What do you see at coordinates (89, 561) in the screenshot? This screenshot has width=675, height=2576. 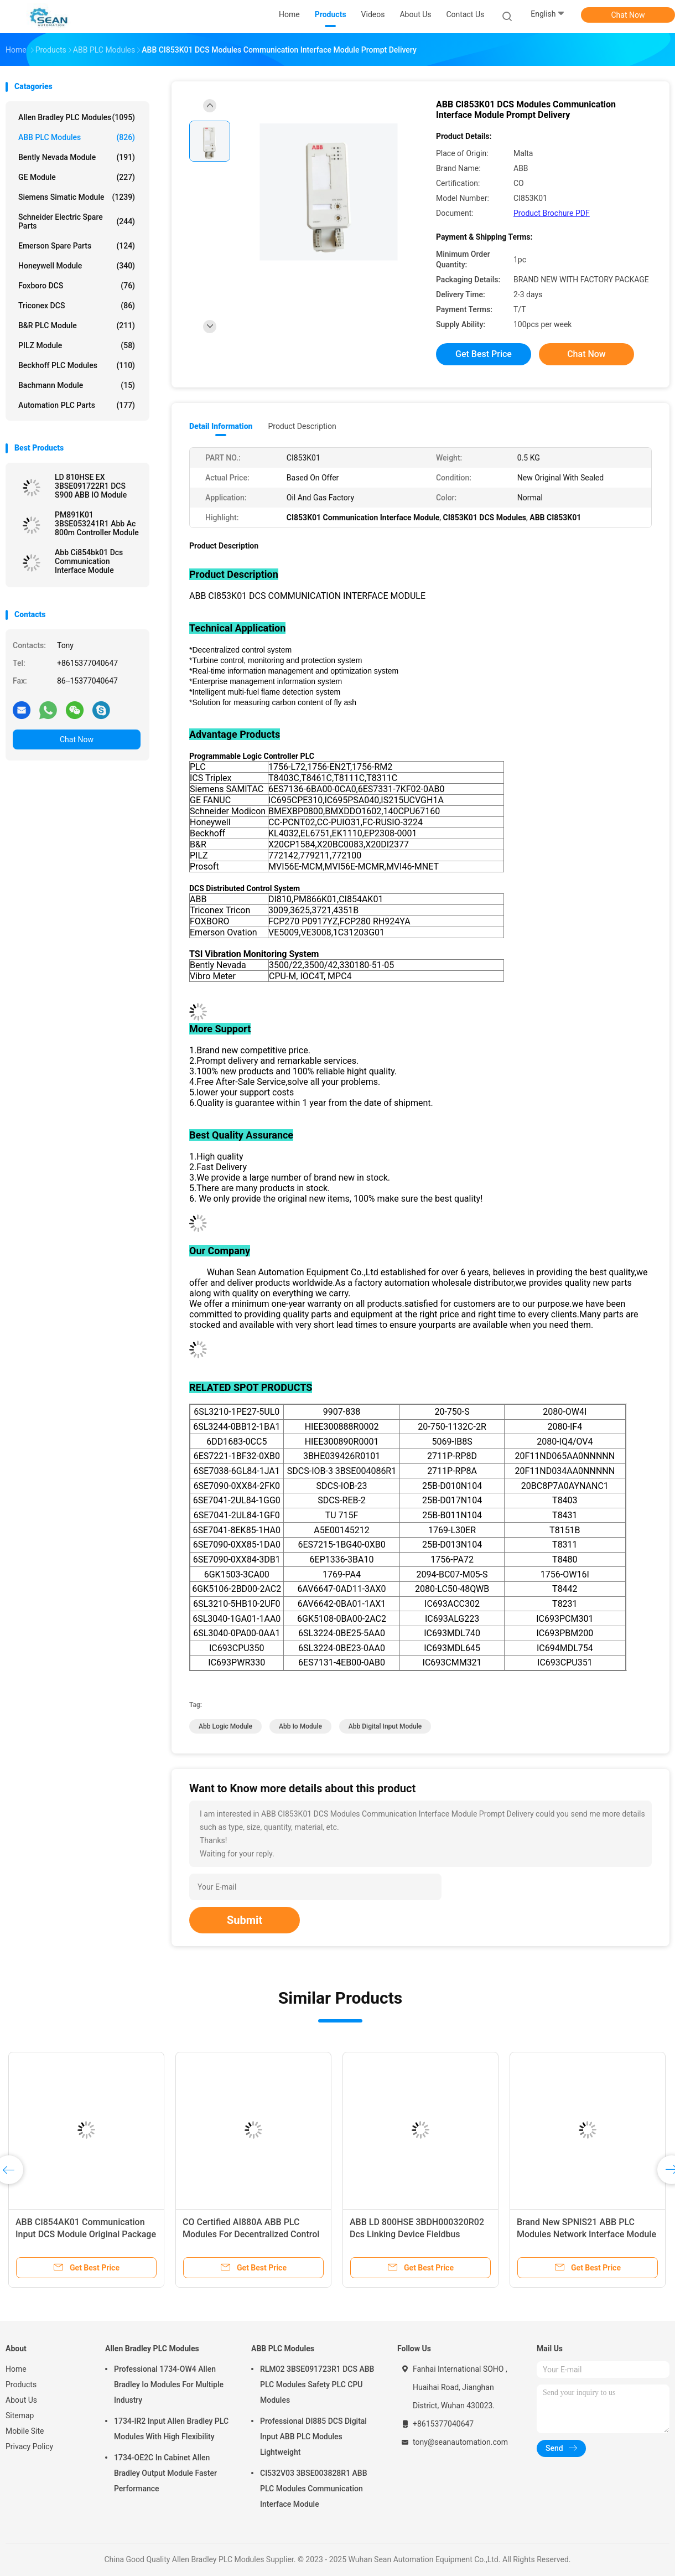 I see `Abb Ci854bk01 Dcs Communication Interface Module` at bounding box center [89, 561].